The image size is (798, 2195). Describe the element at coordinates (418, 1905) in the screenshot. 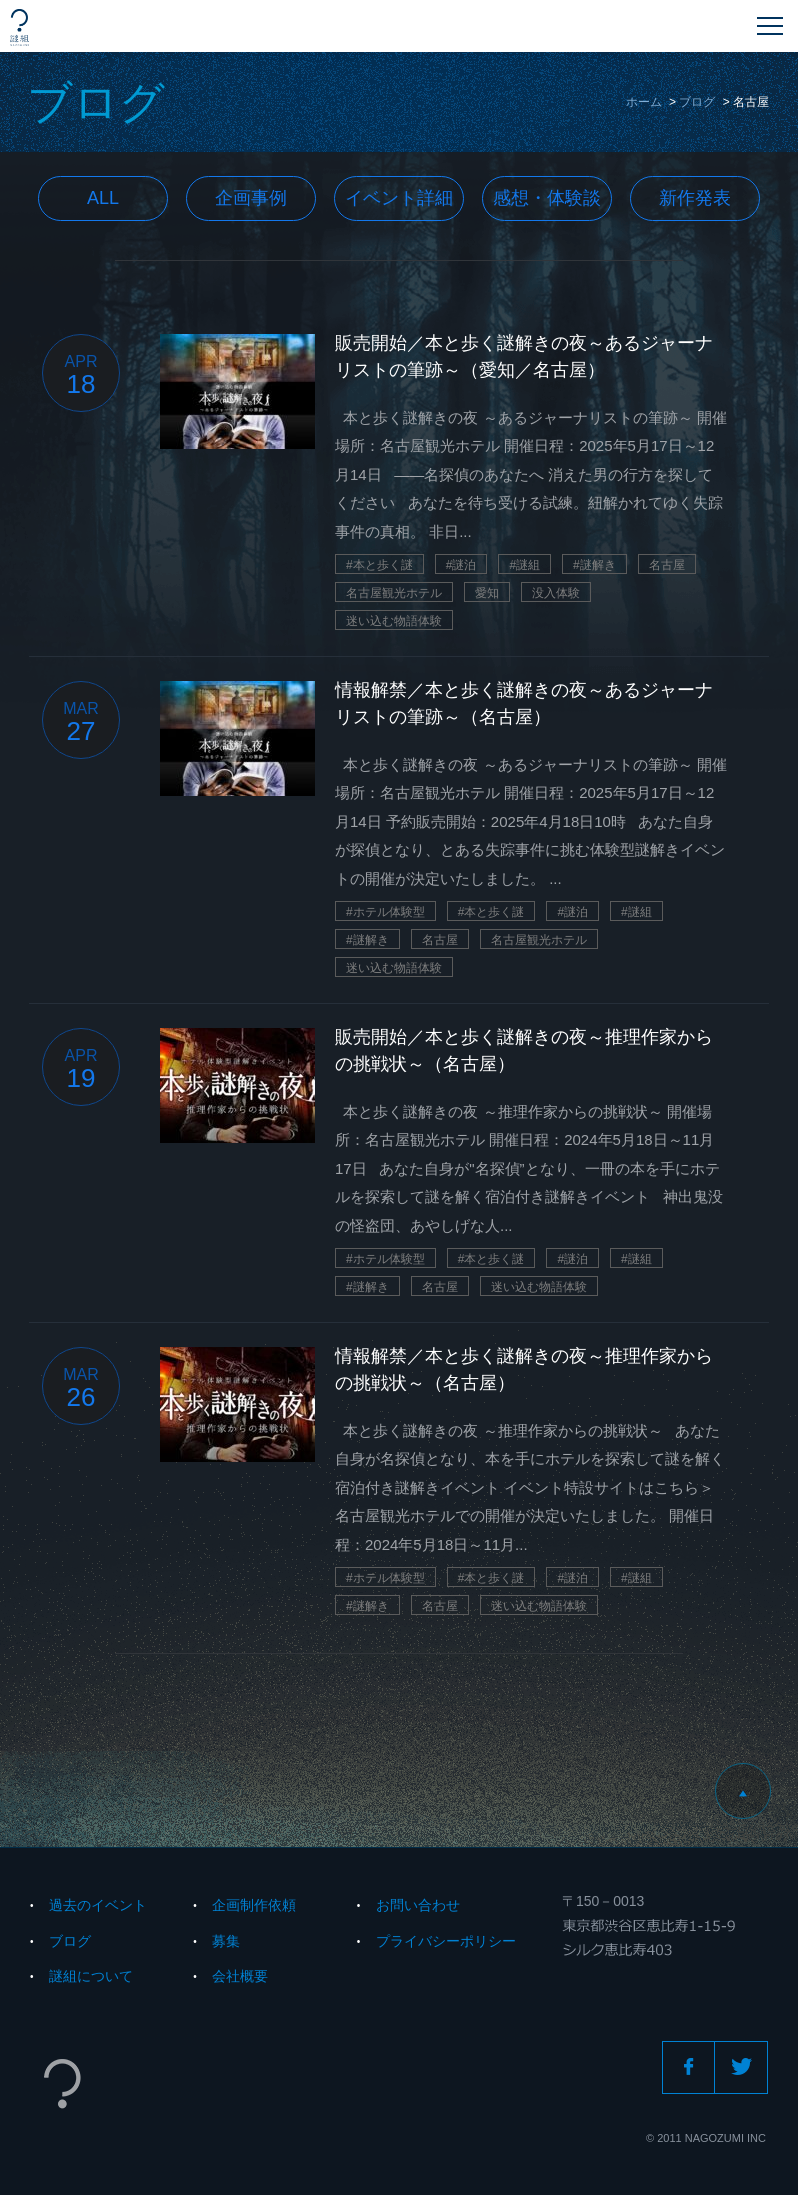

I see `お問い合わせ` at that location.